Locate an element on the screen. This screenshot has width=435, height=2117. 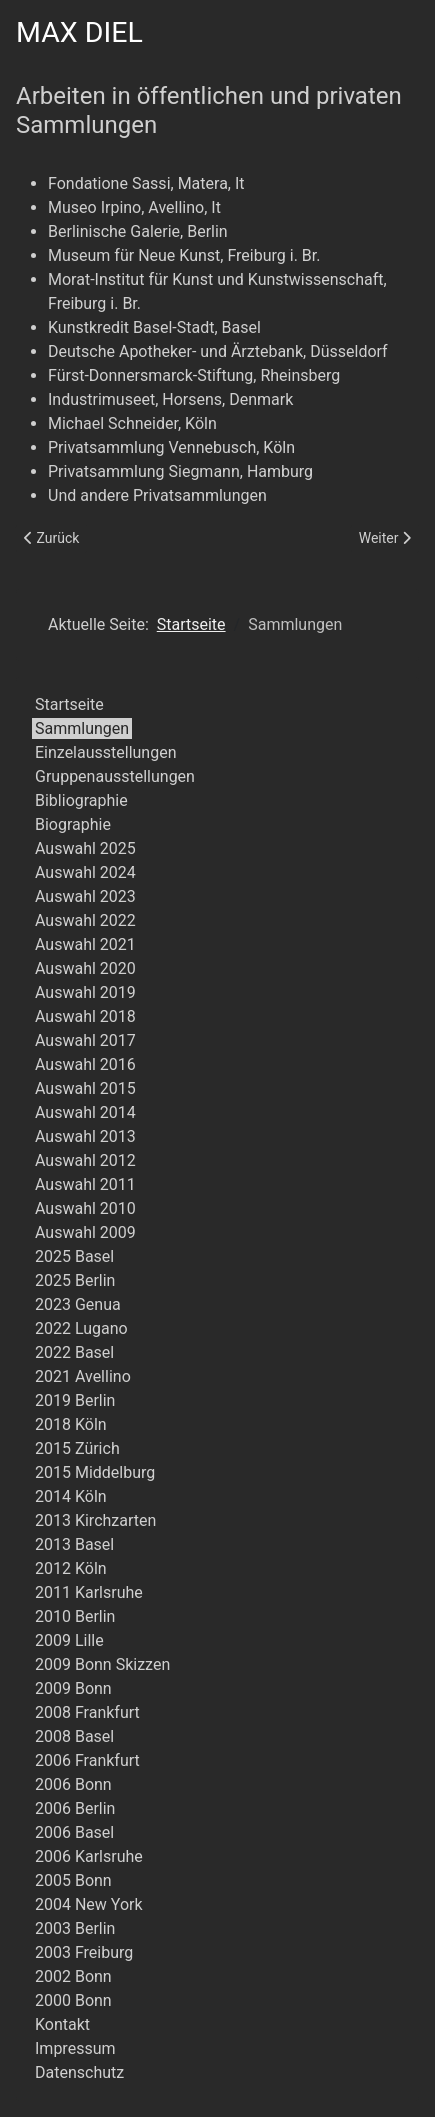
2006 Berlin is located at coordinates (75, 1808).